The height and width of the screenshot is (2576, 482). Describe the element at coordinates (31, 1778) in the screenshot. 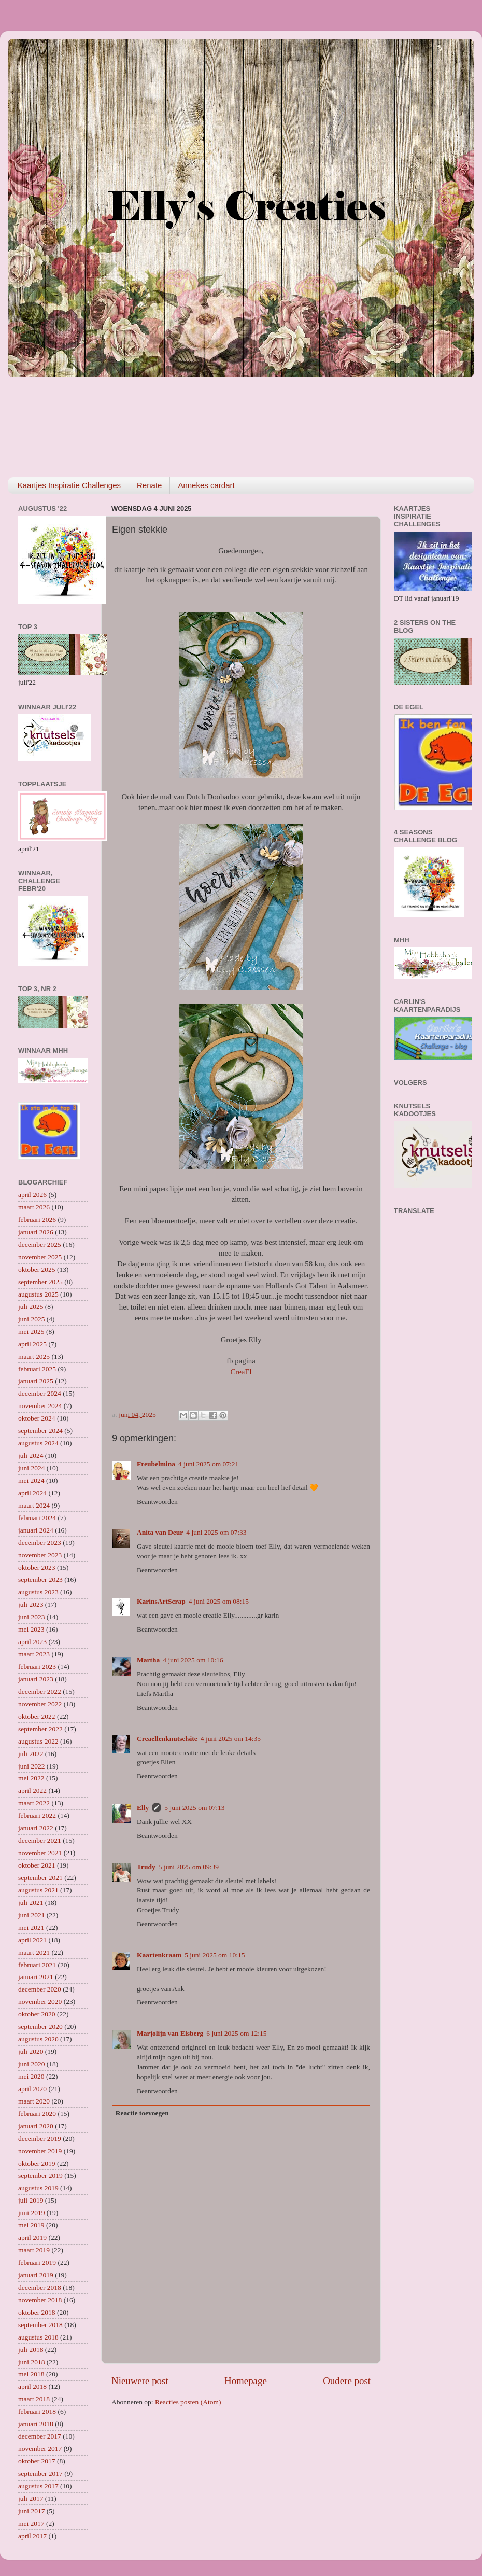

I see `mei 2022` at that location.